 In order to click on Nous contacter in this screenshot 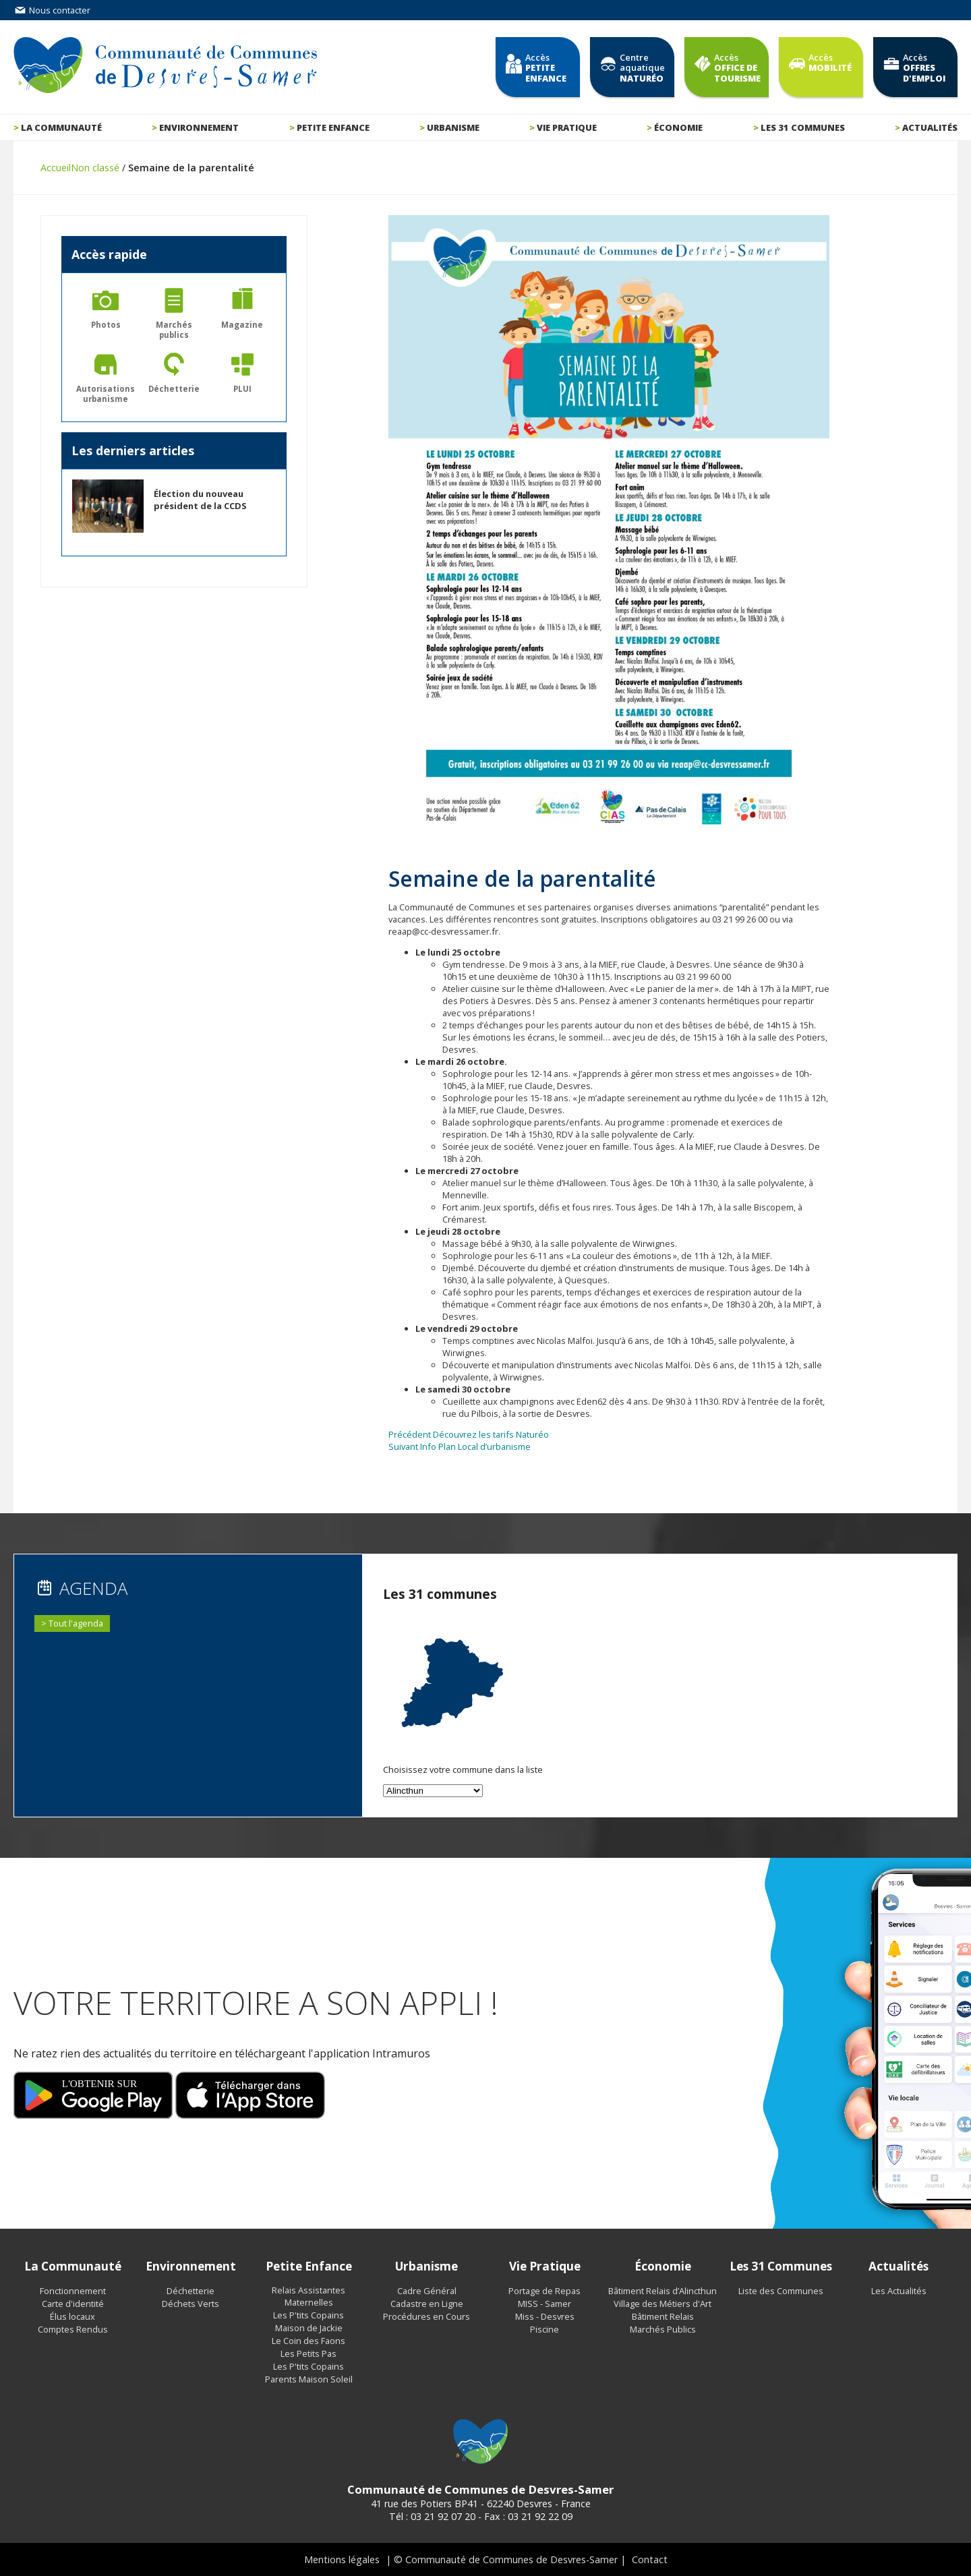, I will do `click(51, 10)`.